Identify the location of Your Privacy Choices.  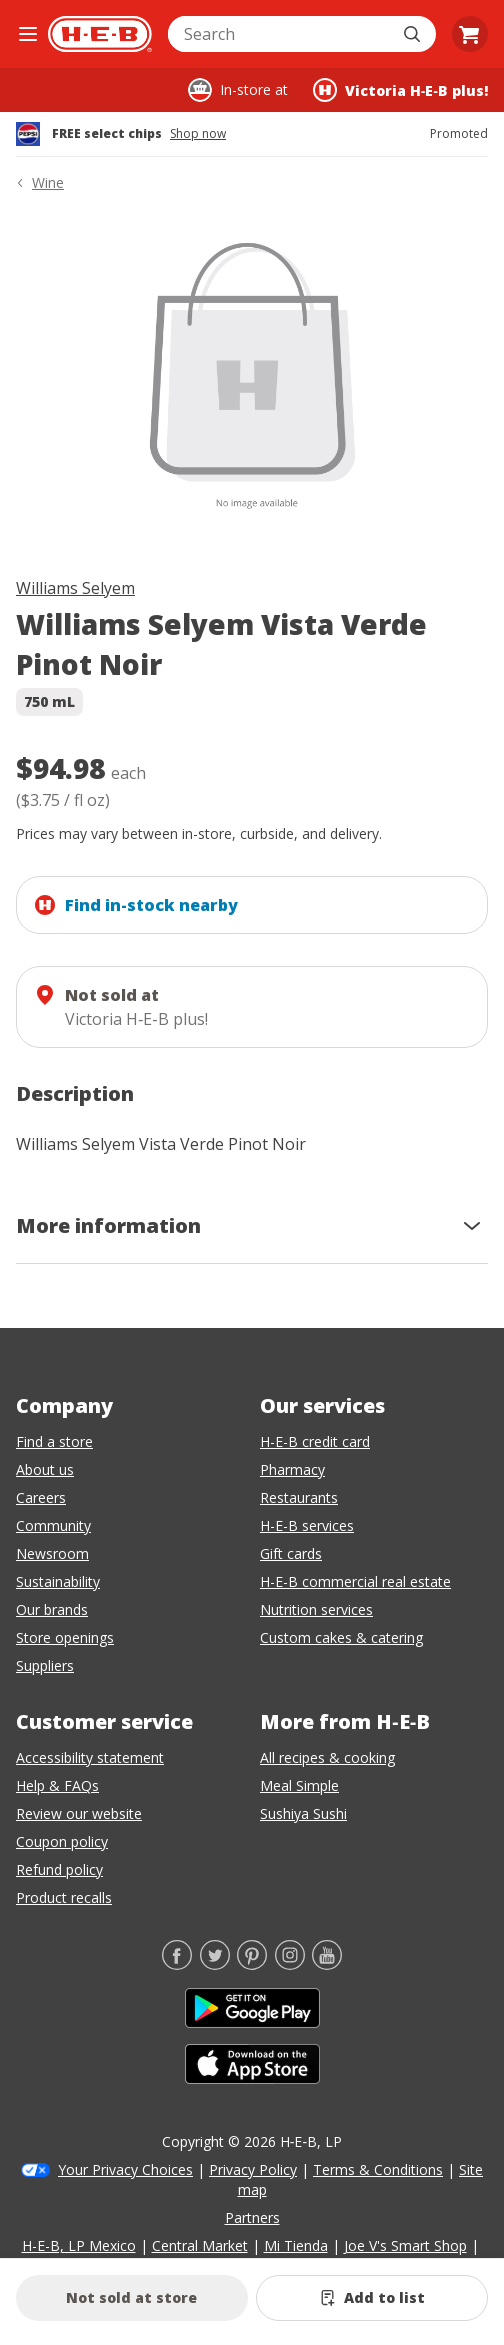
(125, 2169).